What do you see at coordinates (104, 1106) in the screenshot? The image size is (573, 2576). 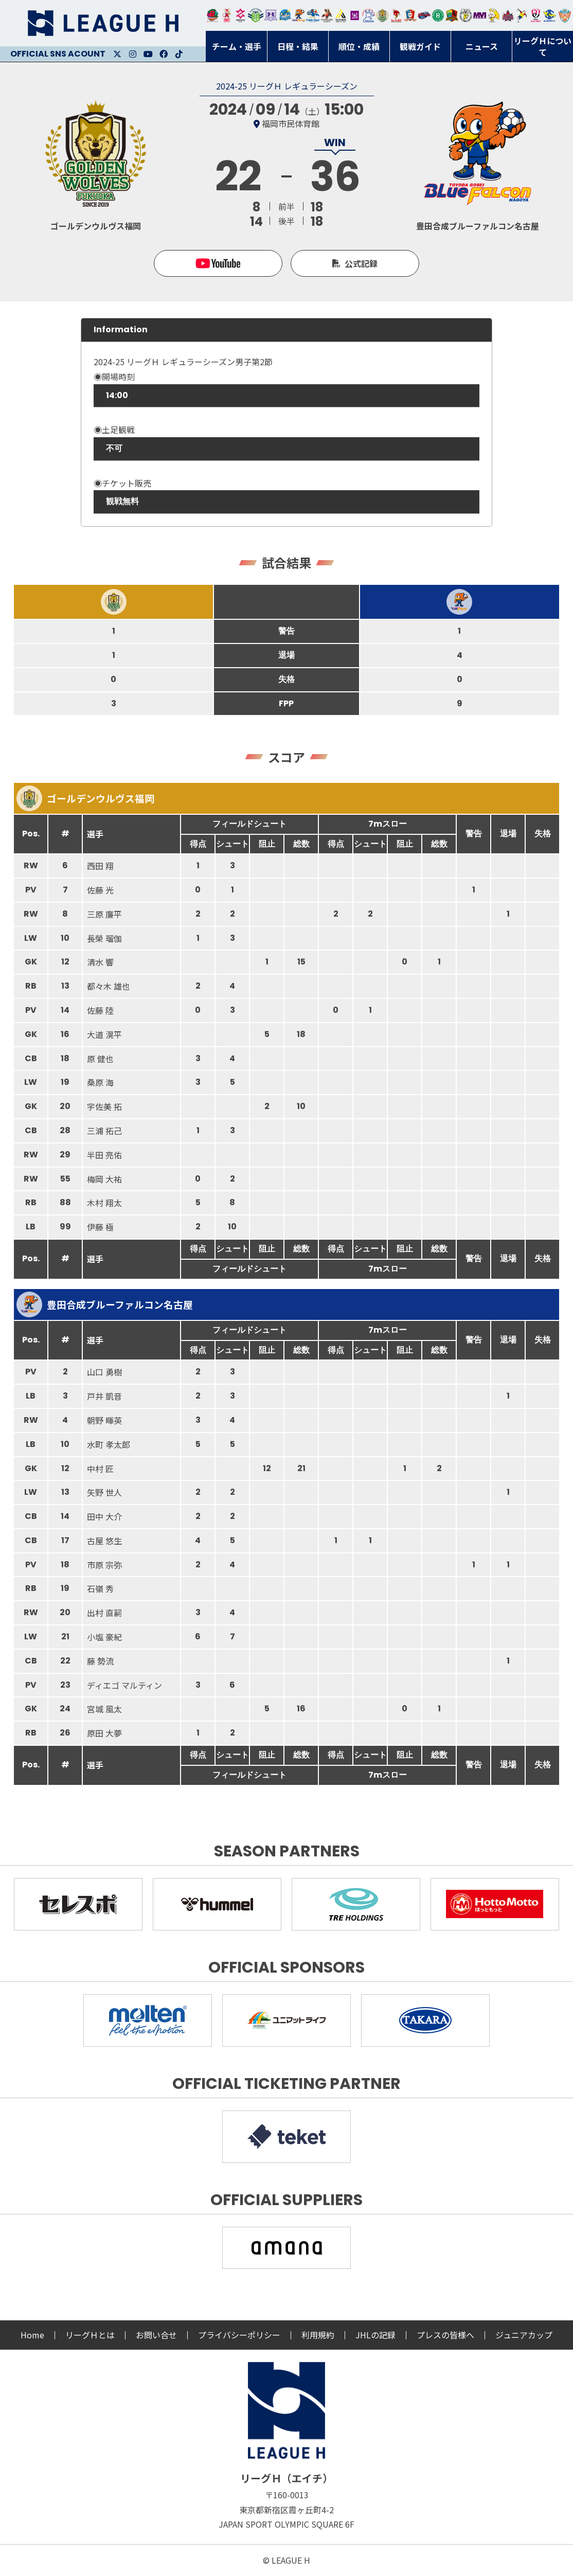 I see `宇佐美 拓` at bounding box center [104, 1106].